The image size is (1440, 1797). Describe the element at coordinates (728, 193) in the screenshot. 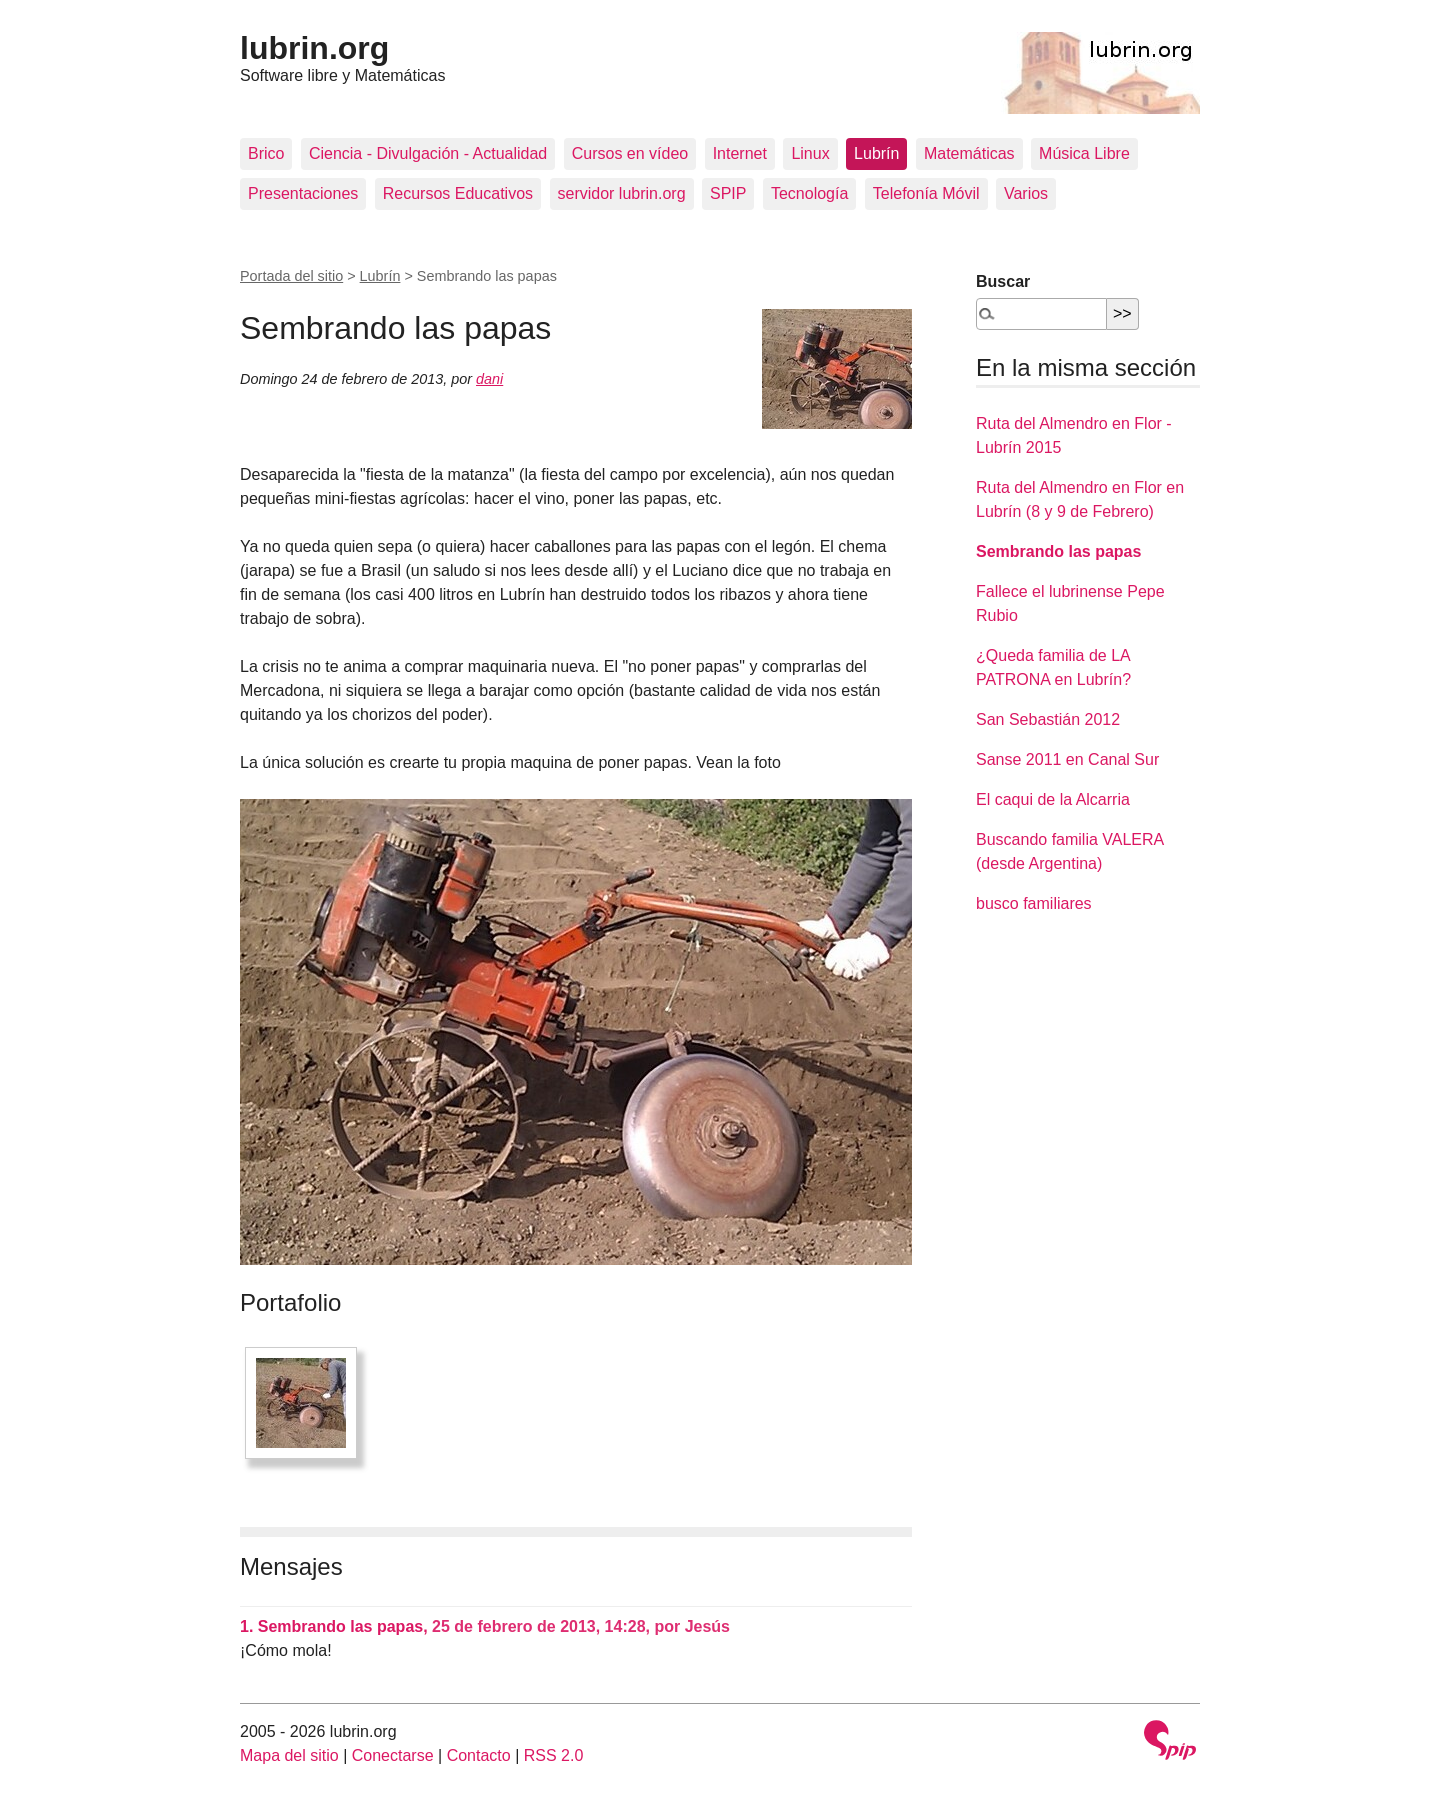

I see `SPIP` at that location.